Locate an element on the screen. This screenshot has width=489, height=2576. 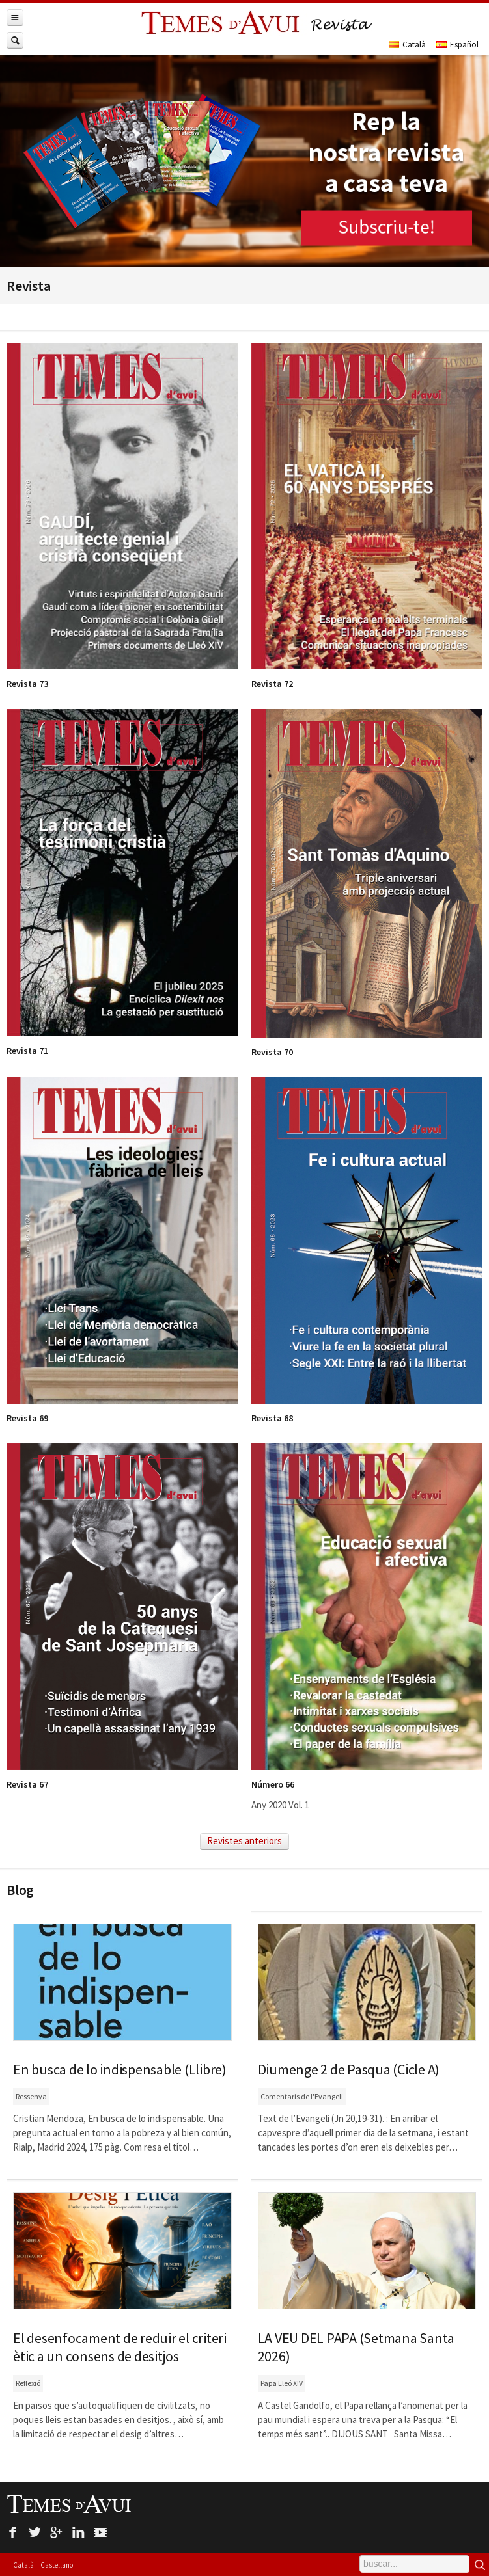
Revistes anteriors is located at coordinates (244, 1840).